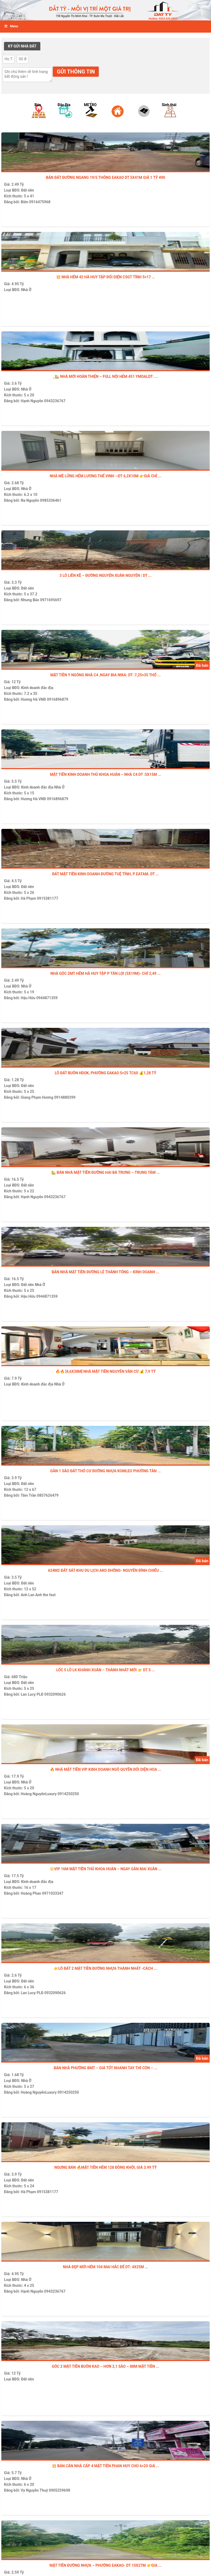  Describe the element at coordinates (105, 774) in the screenshot. I see `MẶT TIỀN KINH DOANH THỦ KHOA HUÂN – NHÀ C4 DT :5x15m ...` at that location.